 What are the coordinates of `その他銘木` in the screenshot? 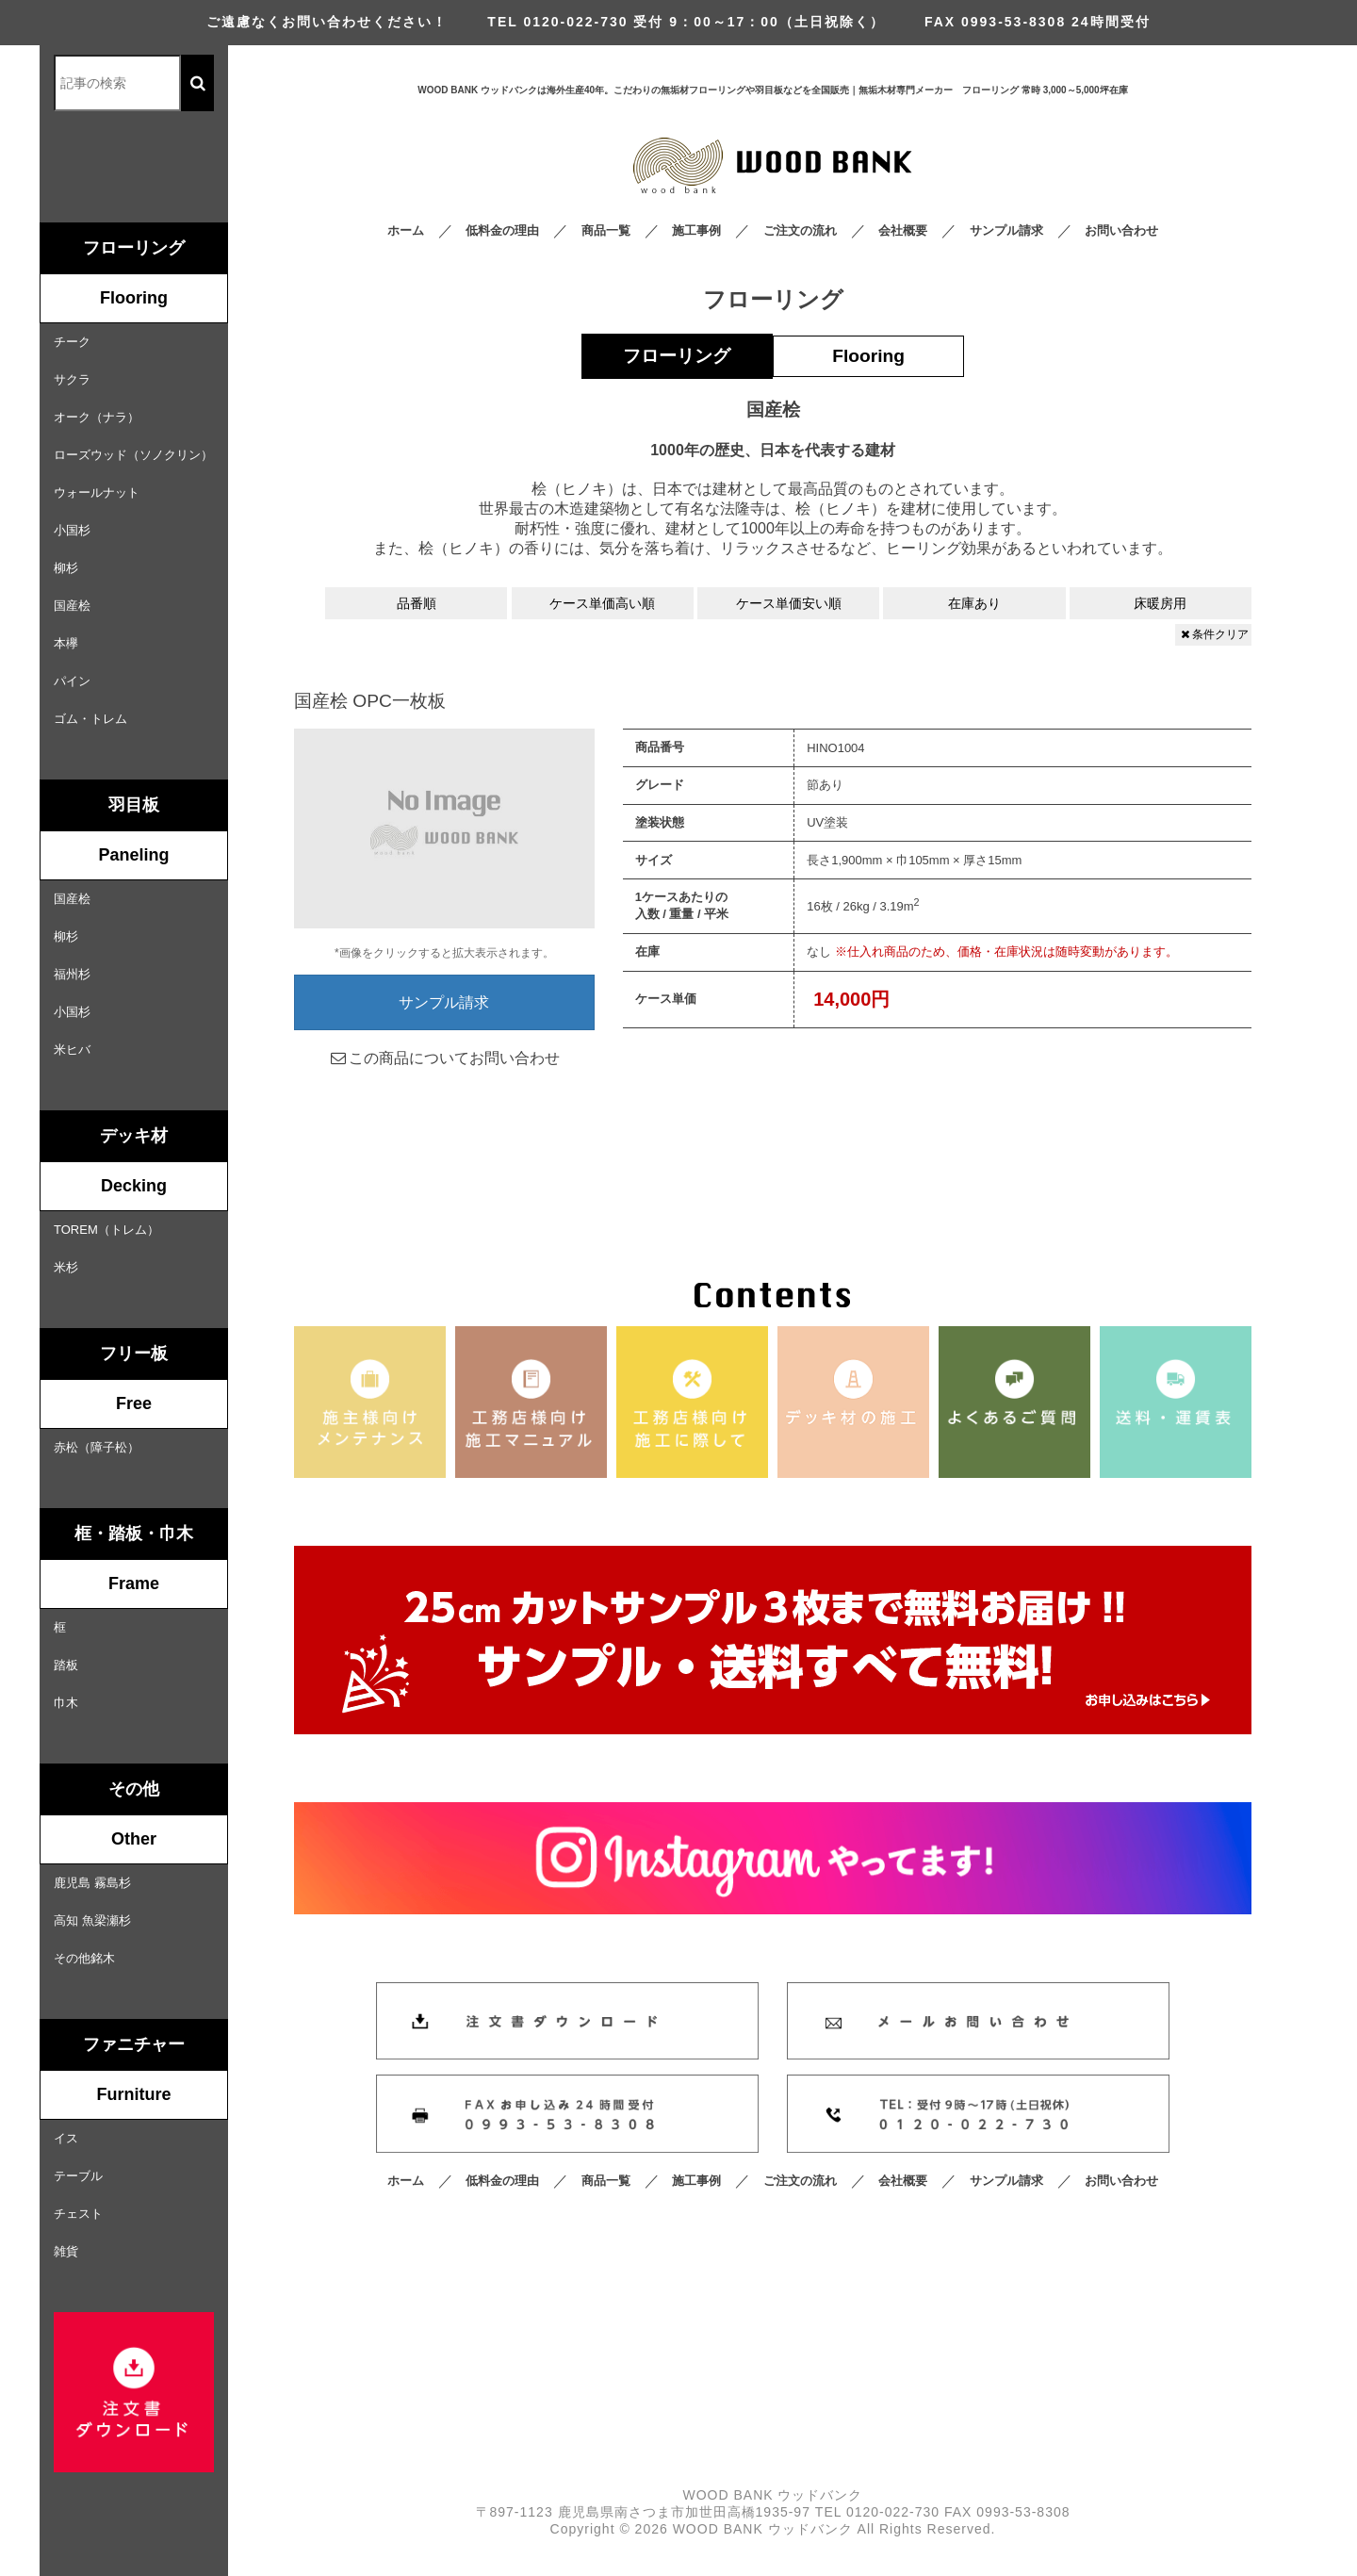 It's located at (84, 1958).